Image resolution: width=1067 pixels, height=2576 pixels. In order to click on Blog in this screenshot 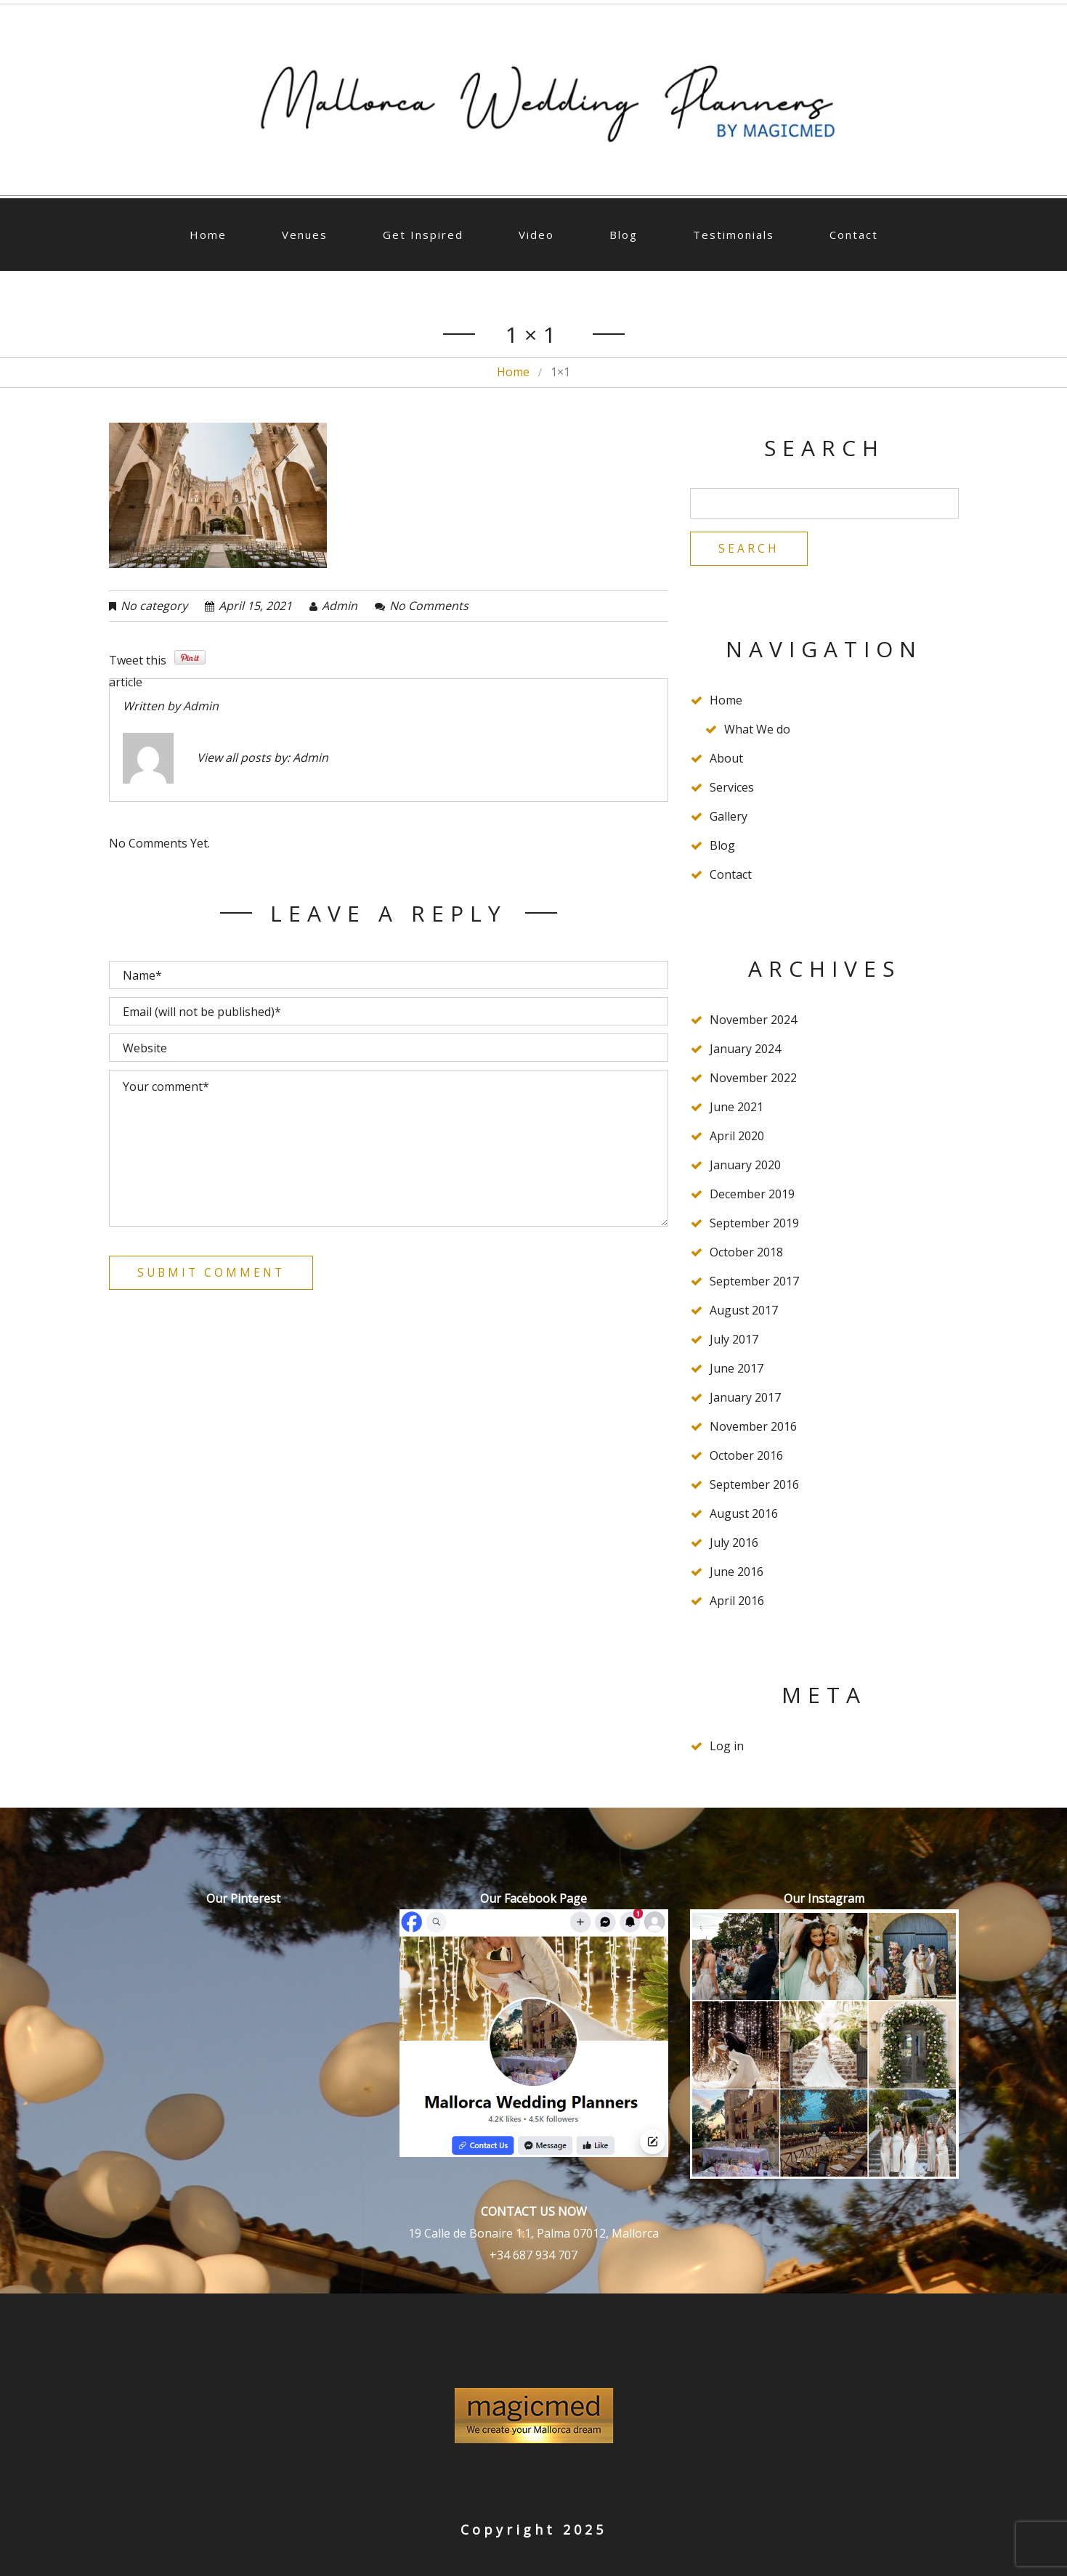, I will do `click(623, 234)`.